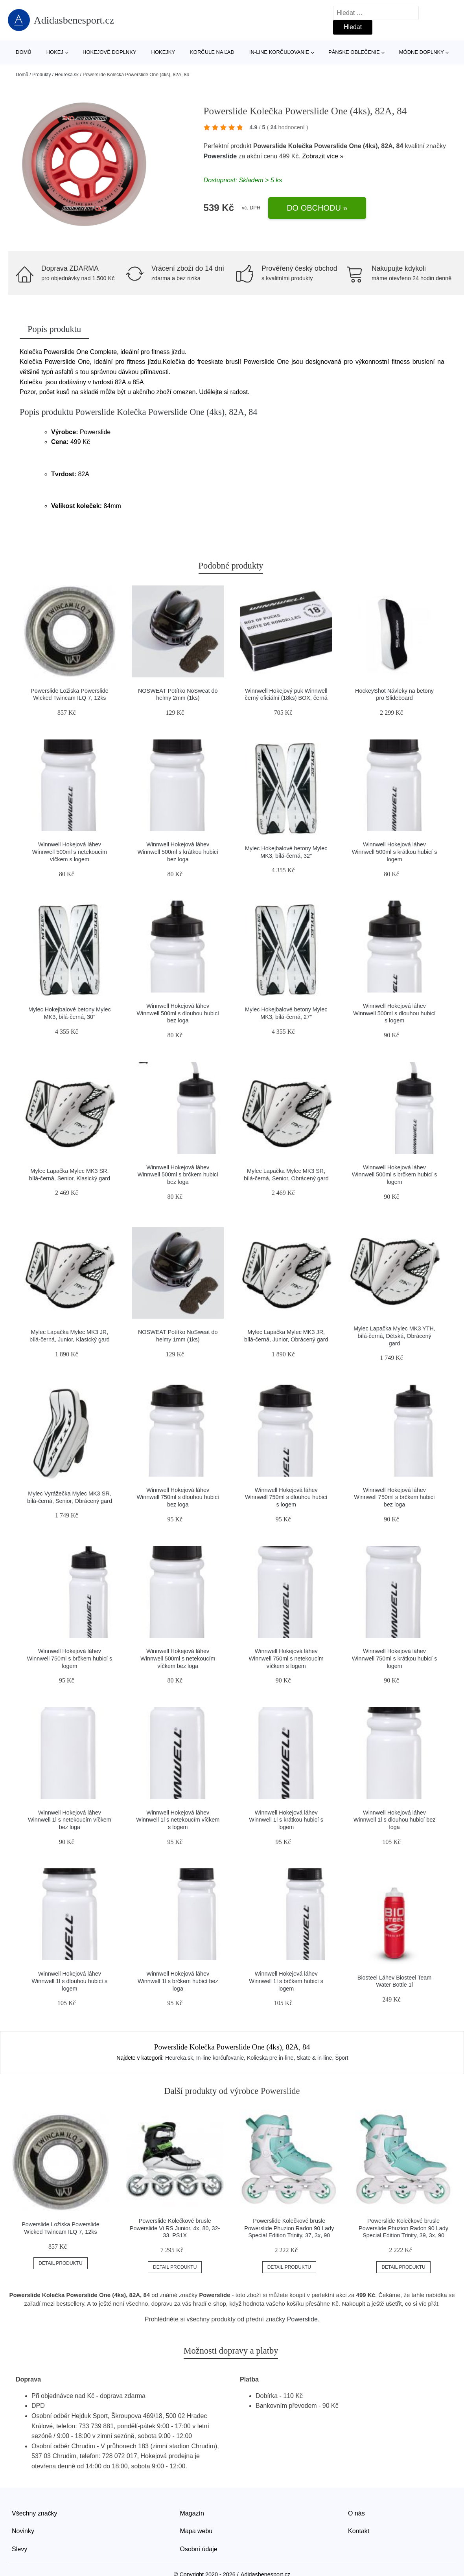 This screenshot has width=464, height=2576. I want to click on Hokejky, so click(163, 52).